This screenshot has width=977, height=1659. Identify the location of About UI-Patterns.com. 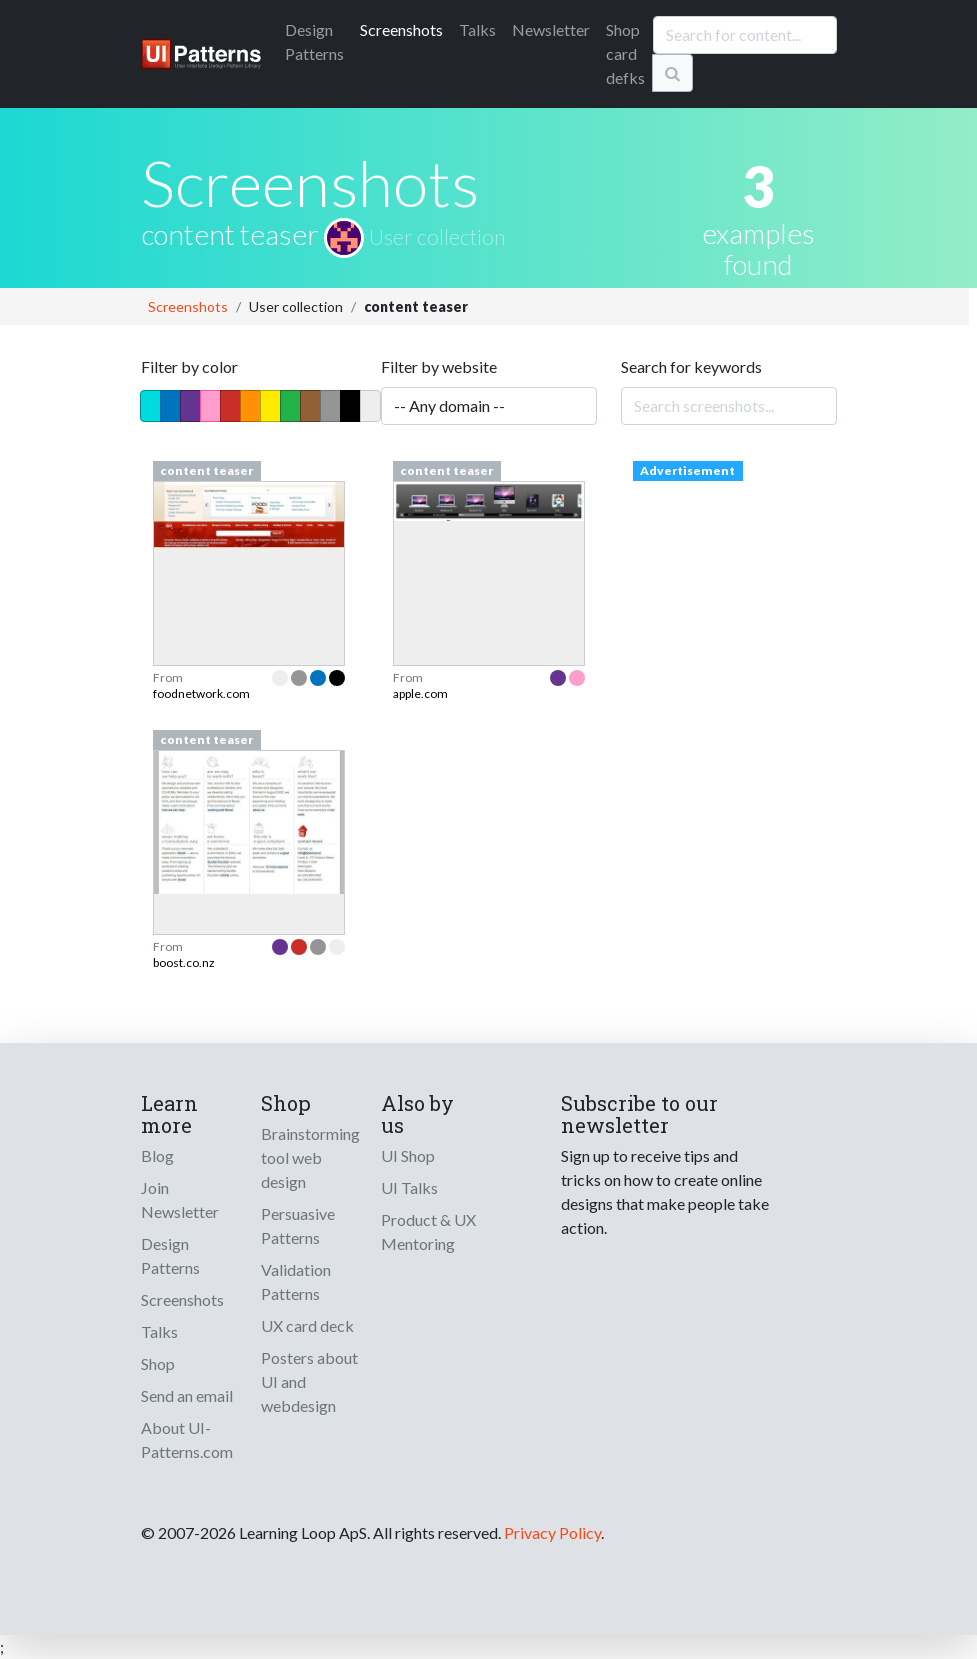
(187, 1439).